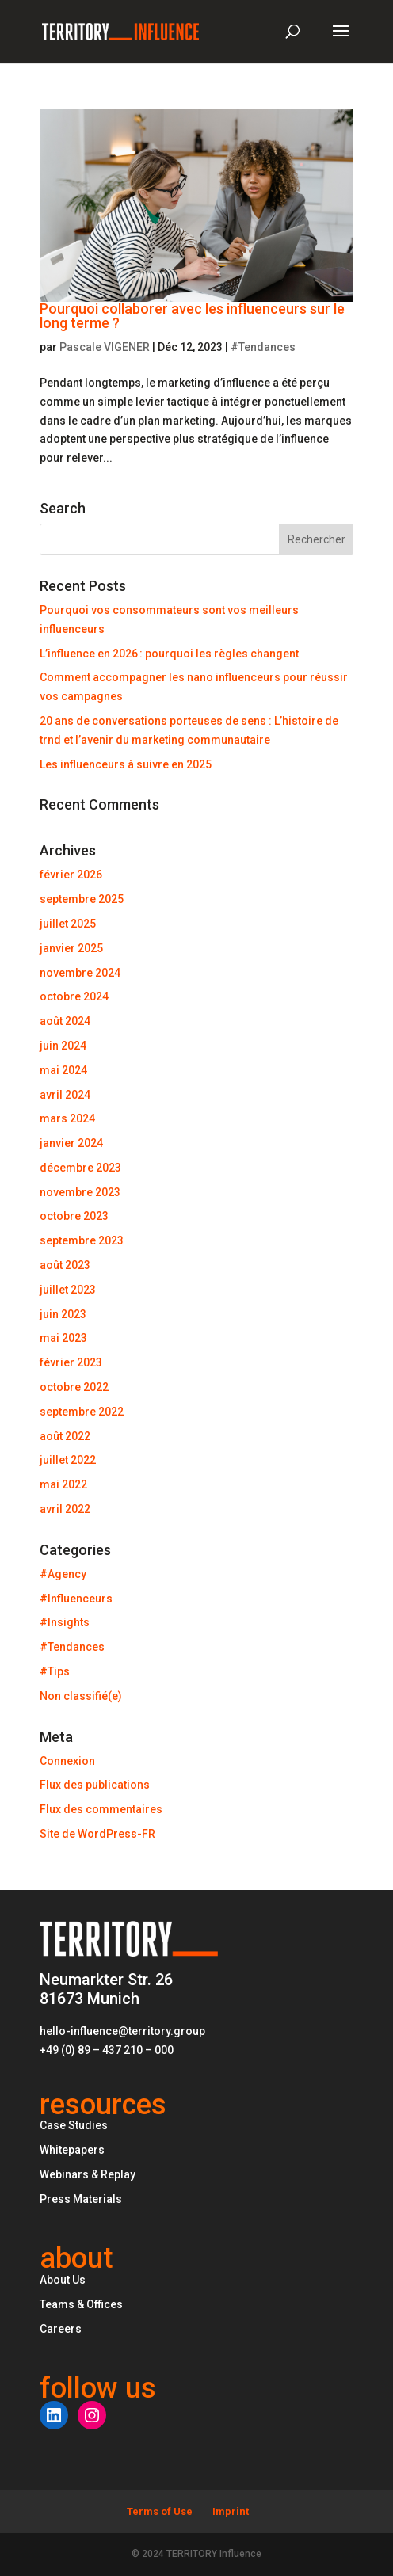 The image size is (393, 2576). I want to click on Press Materials, so click(81, 2199).